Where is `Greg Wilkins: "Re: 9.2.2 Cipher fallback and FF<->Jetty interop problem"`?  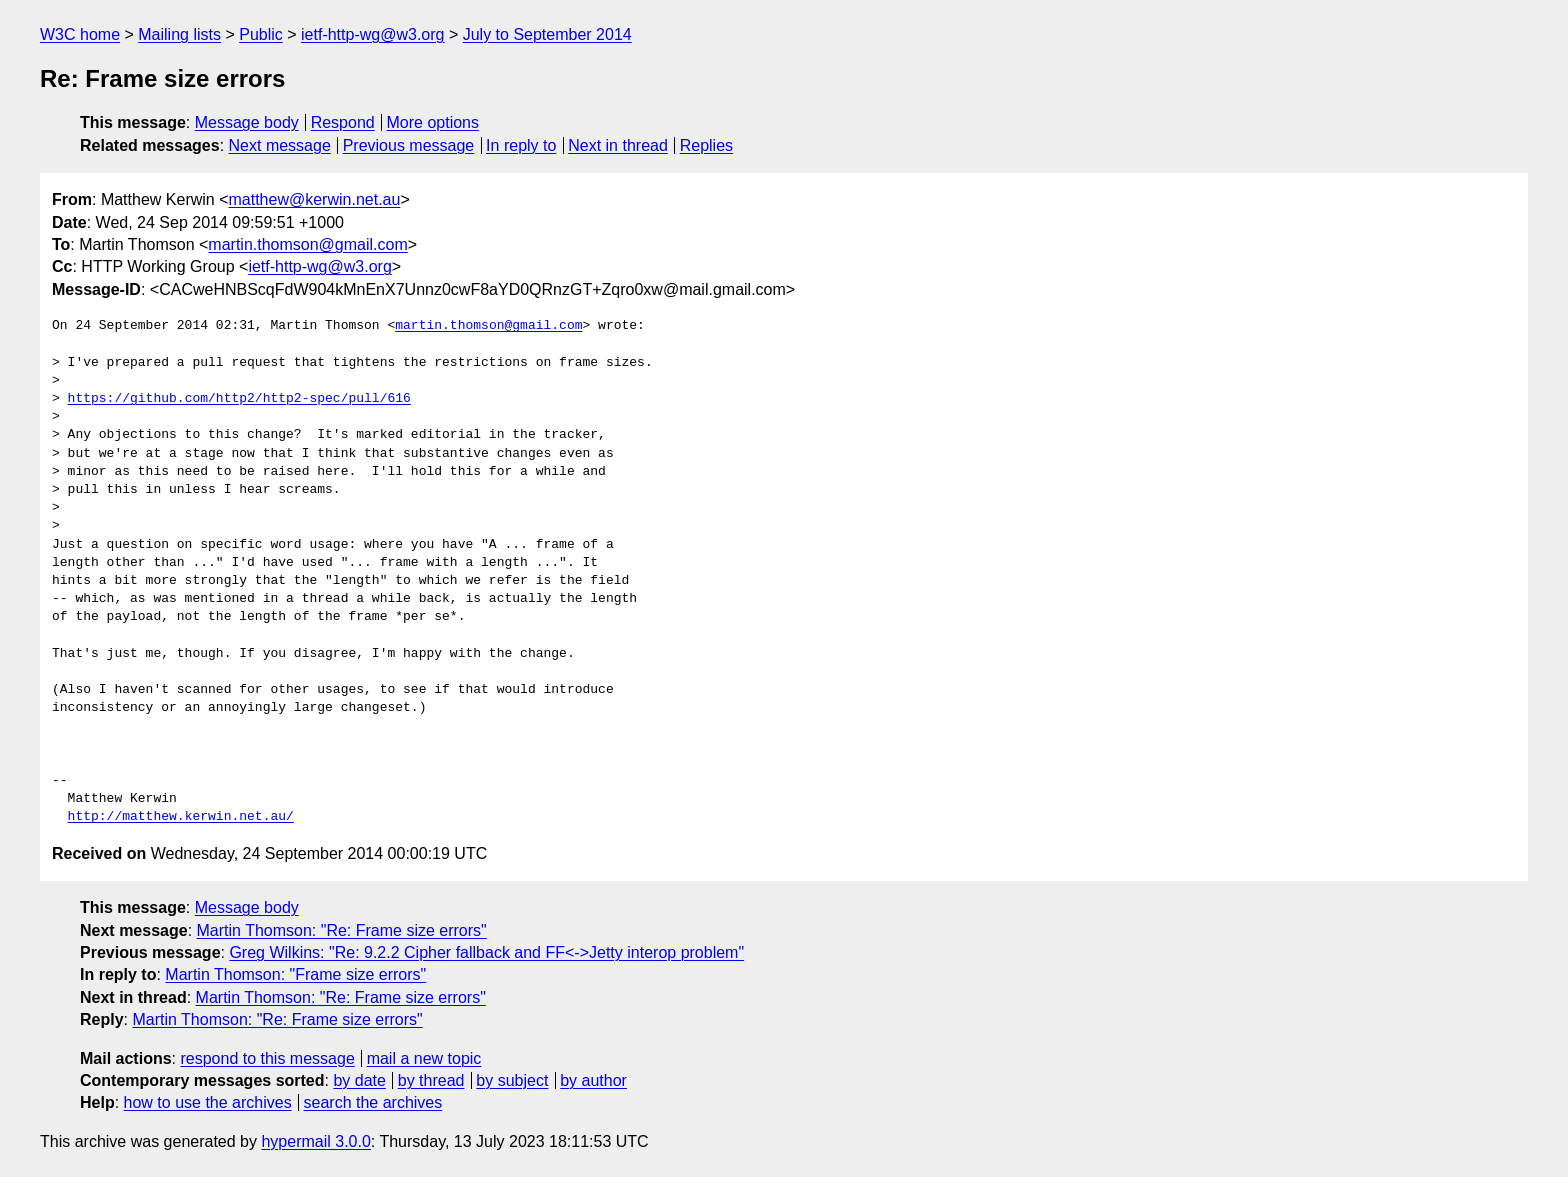 Greg Wilkins: "Re: 9.2.2 Cipher fallback and FF<->Jetty interop problem" is located at coordinates (486, 952).